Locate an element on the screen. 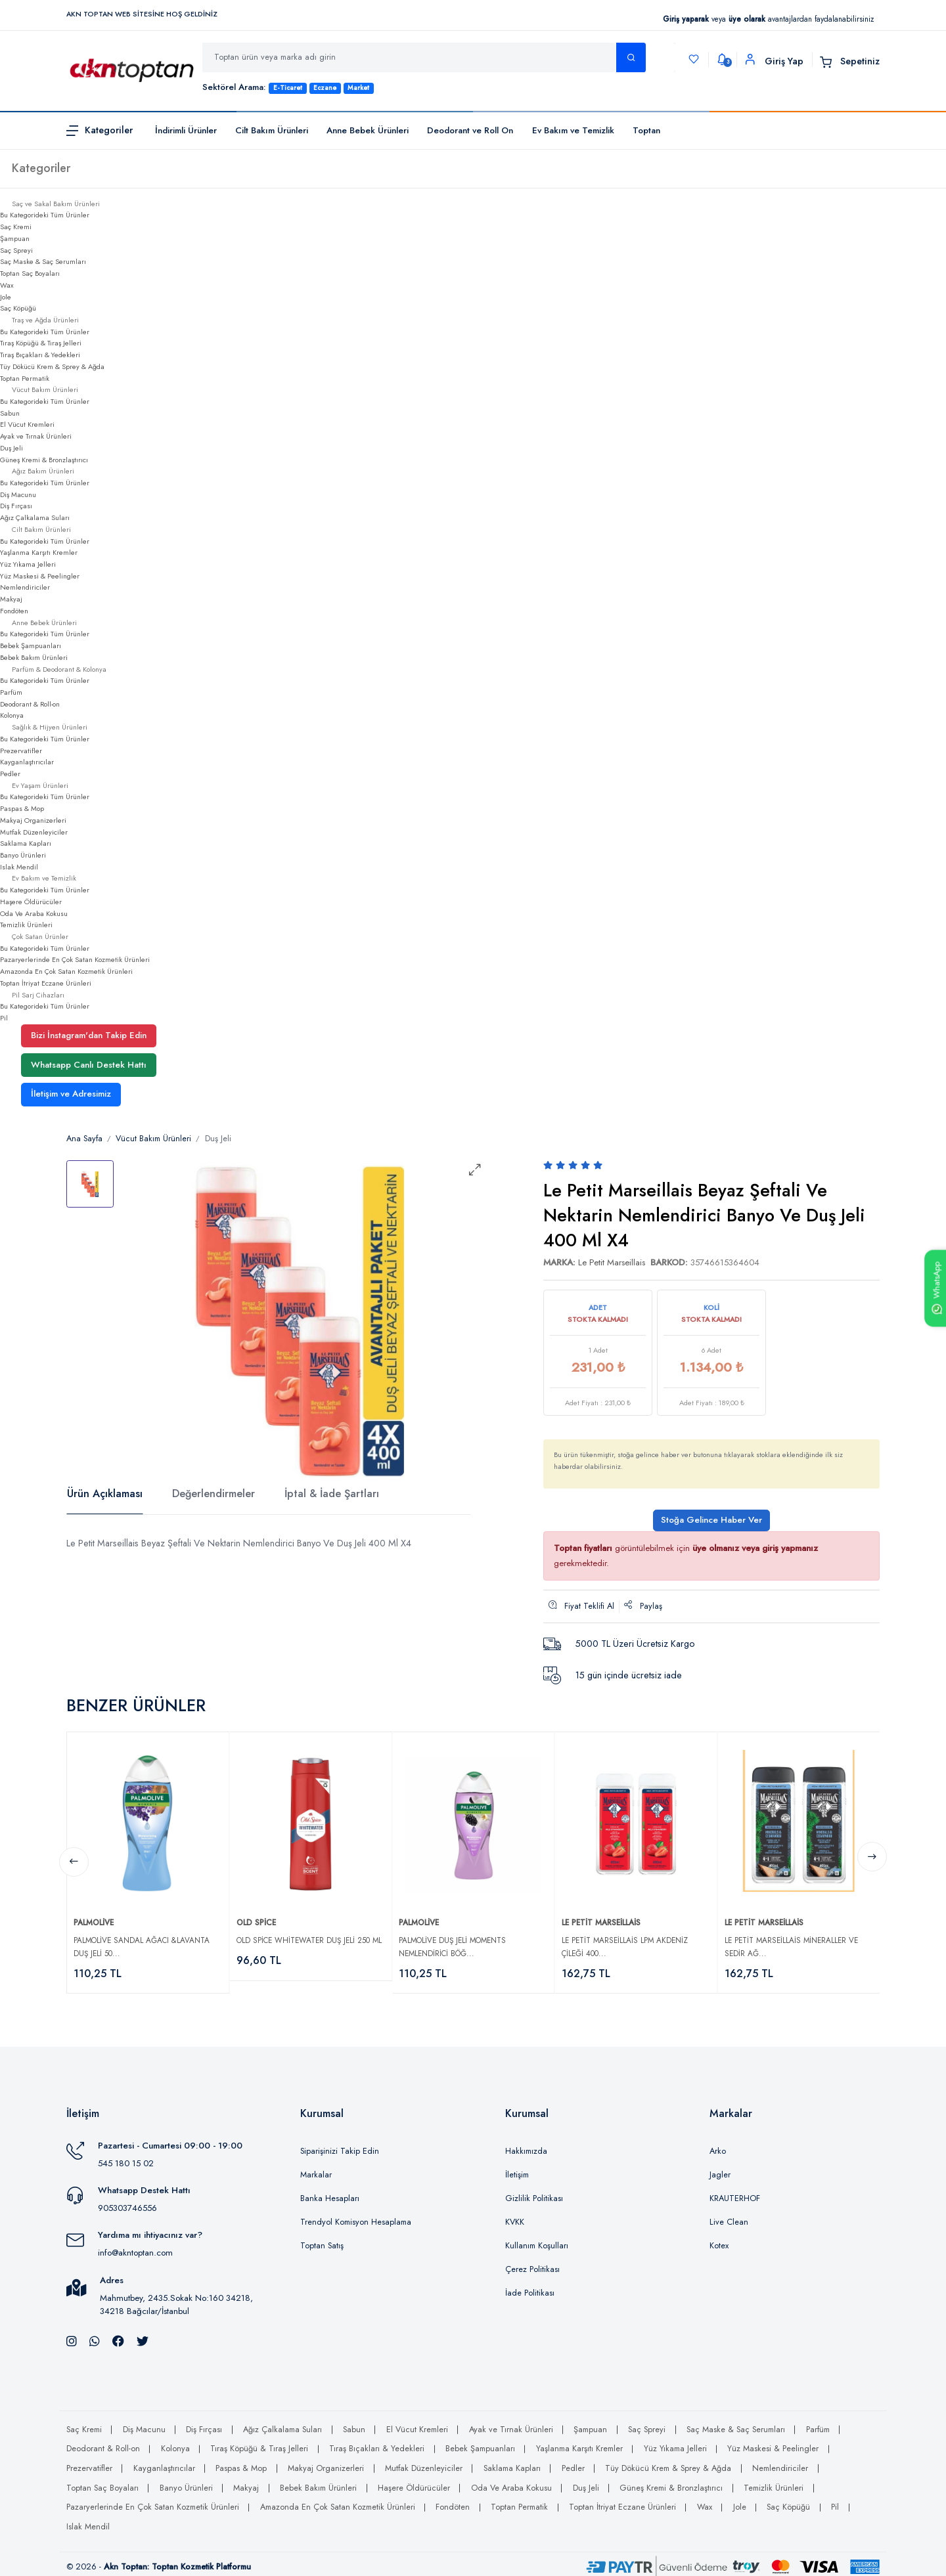  Yüz Yıkama Jelleri is located at coordinates (28, 564).